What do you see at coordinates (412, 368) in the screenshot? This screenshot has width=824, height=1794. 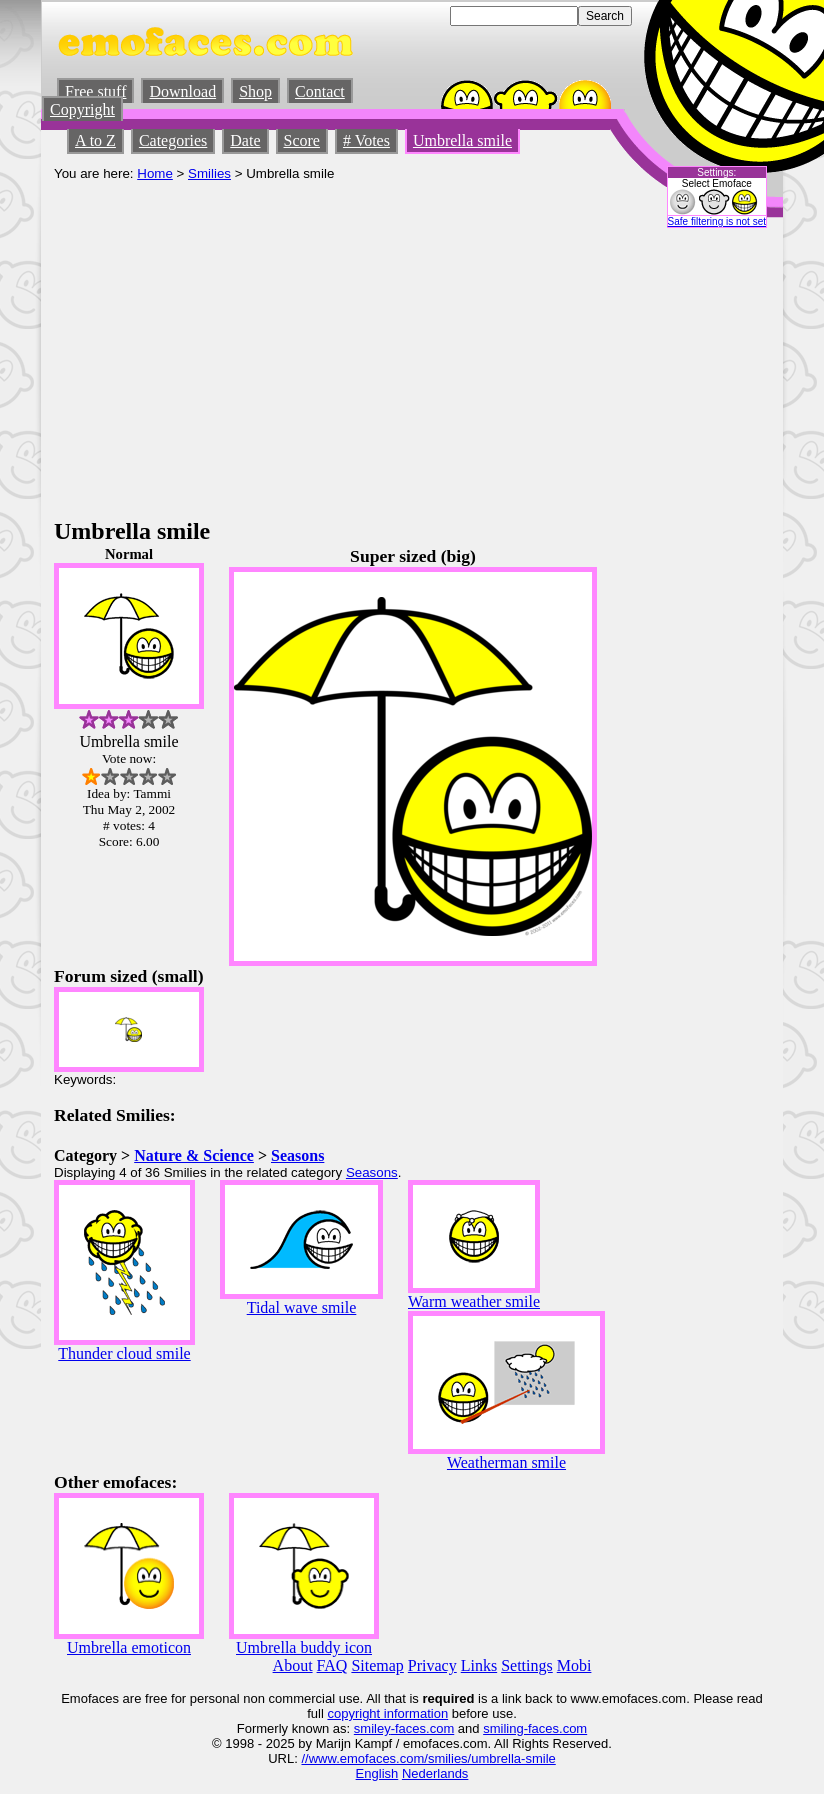 I see `[Advertisement]` at bounding box center [412, 368].